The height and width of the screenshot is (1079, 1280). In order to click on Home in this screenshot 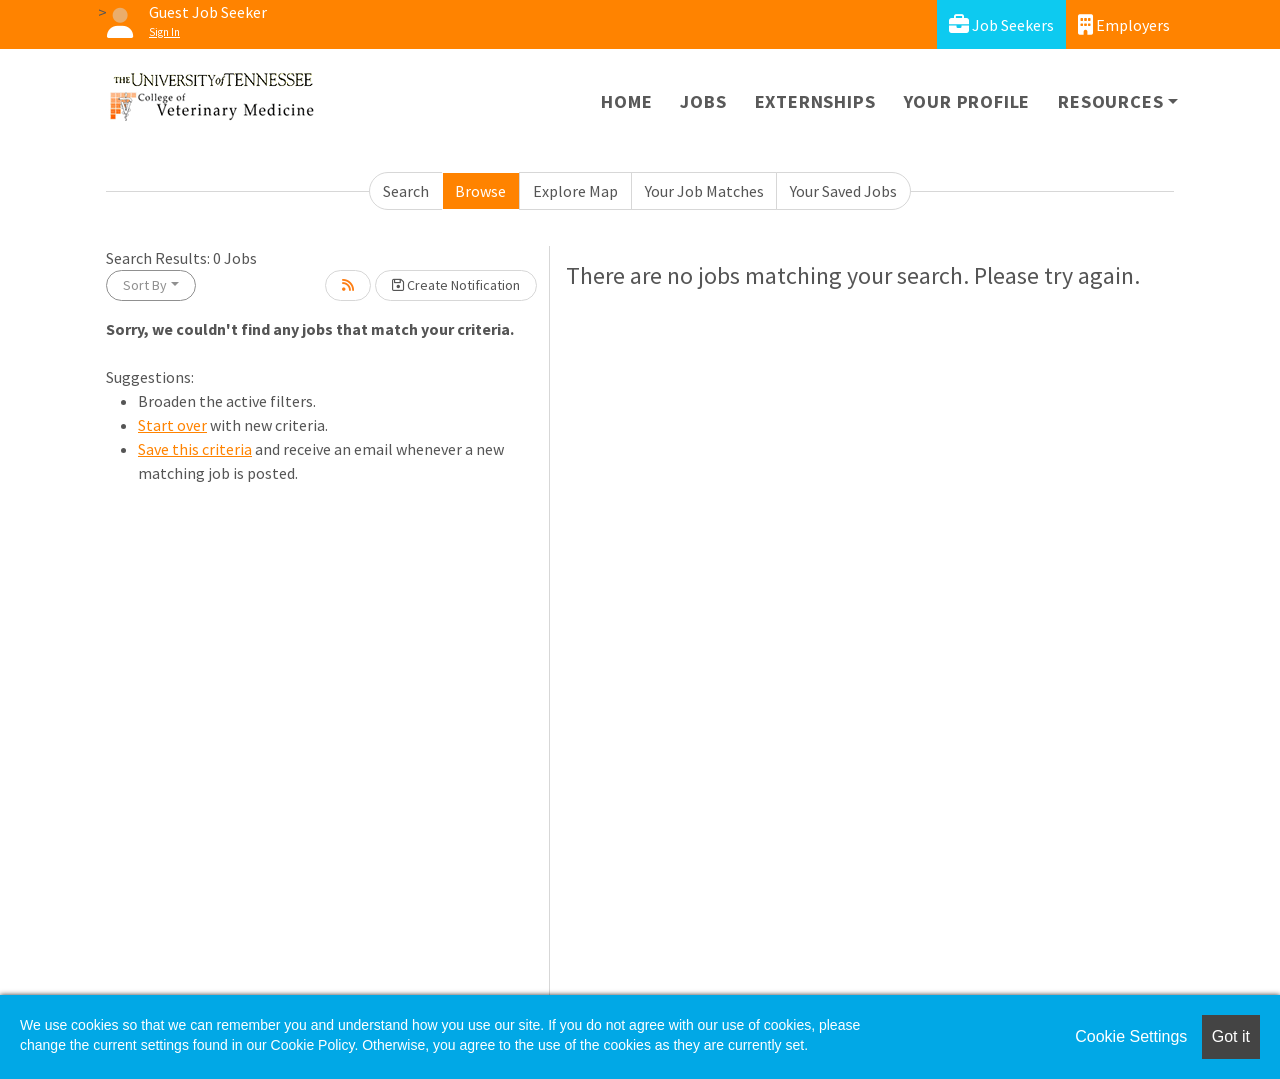, I will do `click(626, 101)`.